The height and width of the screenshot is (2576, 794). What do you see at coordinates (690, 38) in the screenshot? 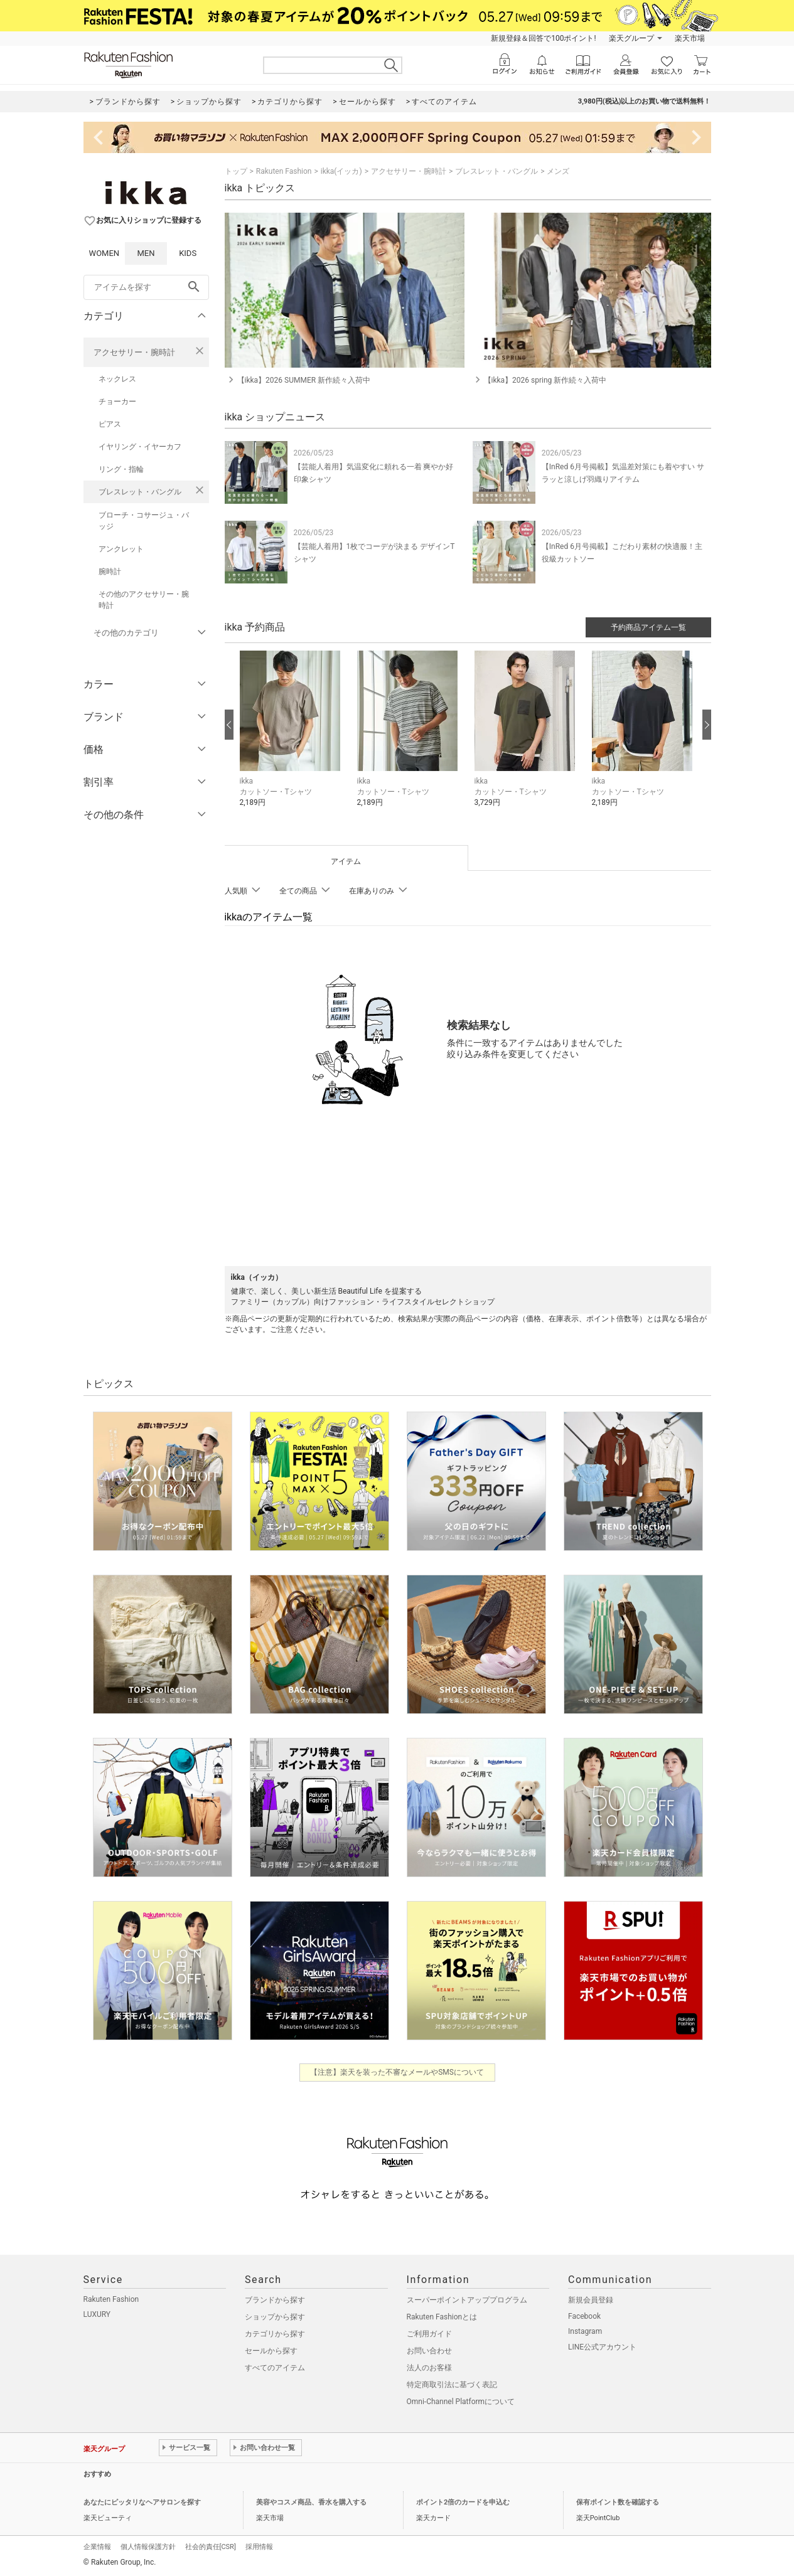
I see `楽天市場` at bounding box center [690, 38].